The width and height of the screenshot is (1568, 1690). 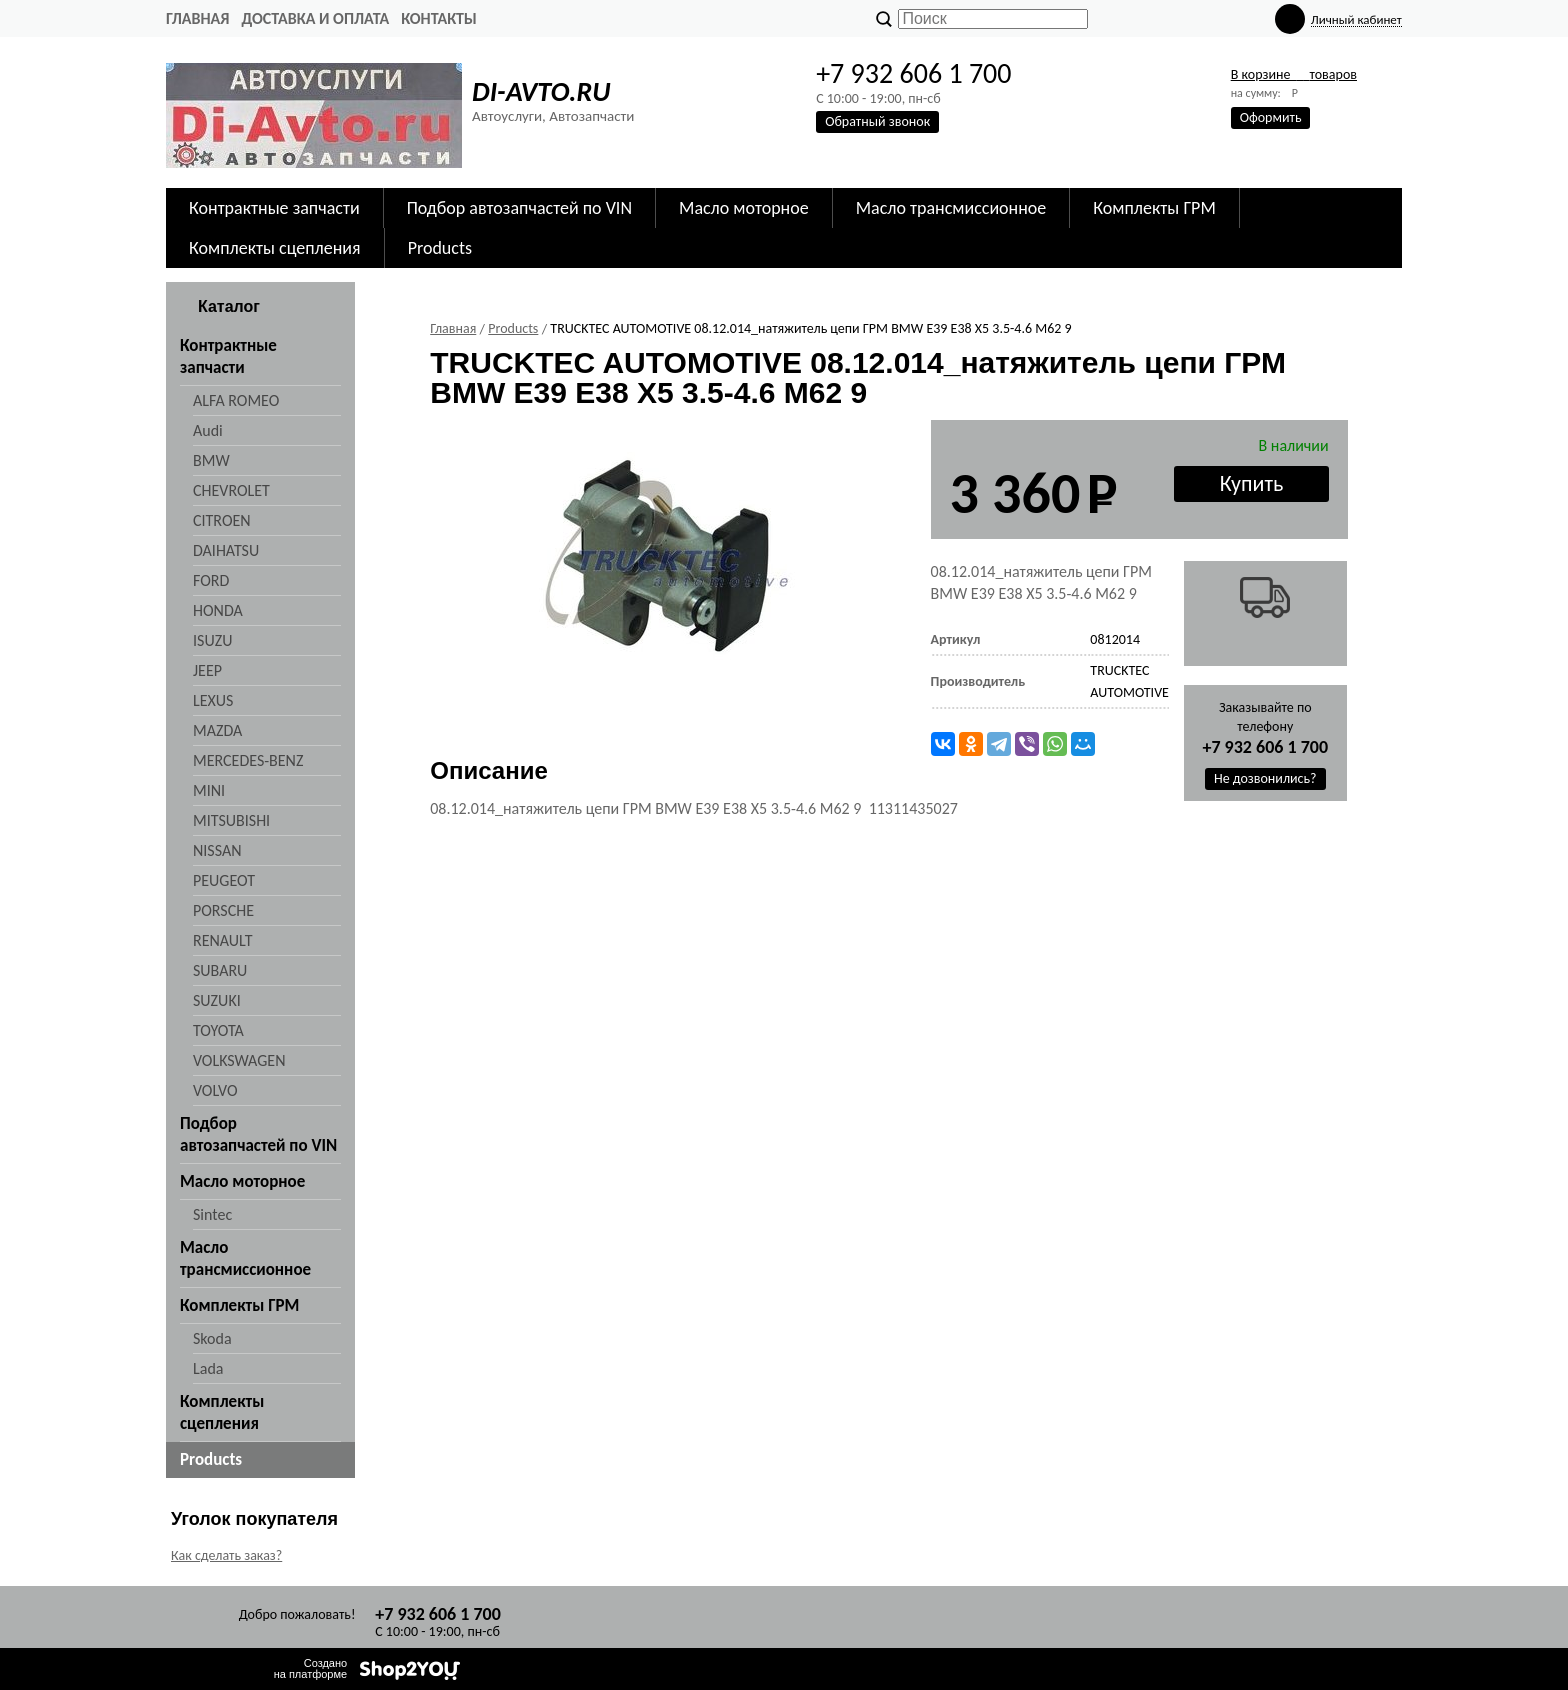 I want to click on MITSUBISHI, so click(x=231, y=820).